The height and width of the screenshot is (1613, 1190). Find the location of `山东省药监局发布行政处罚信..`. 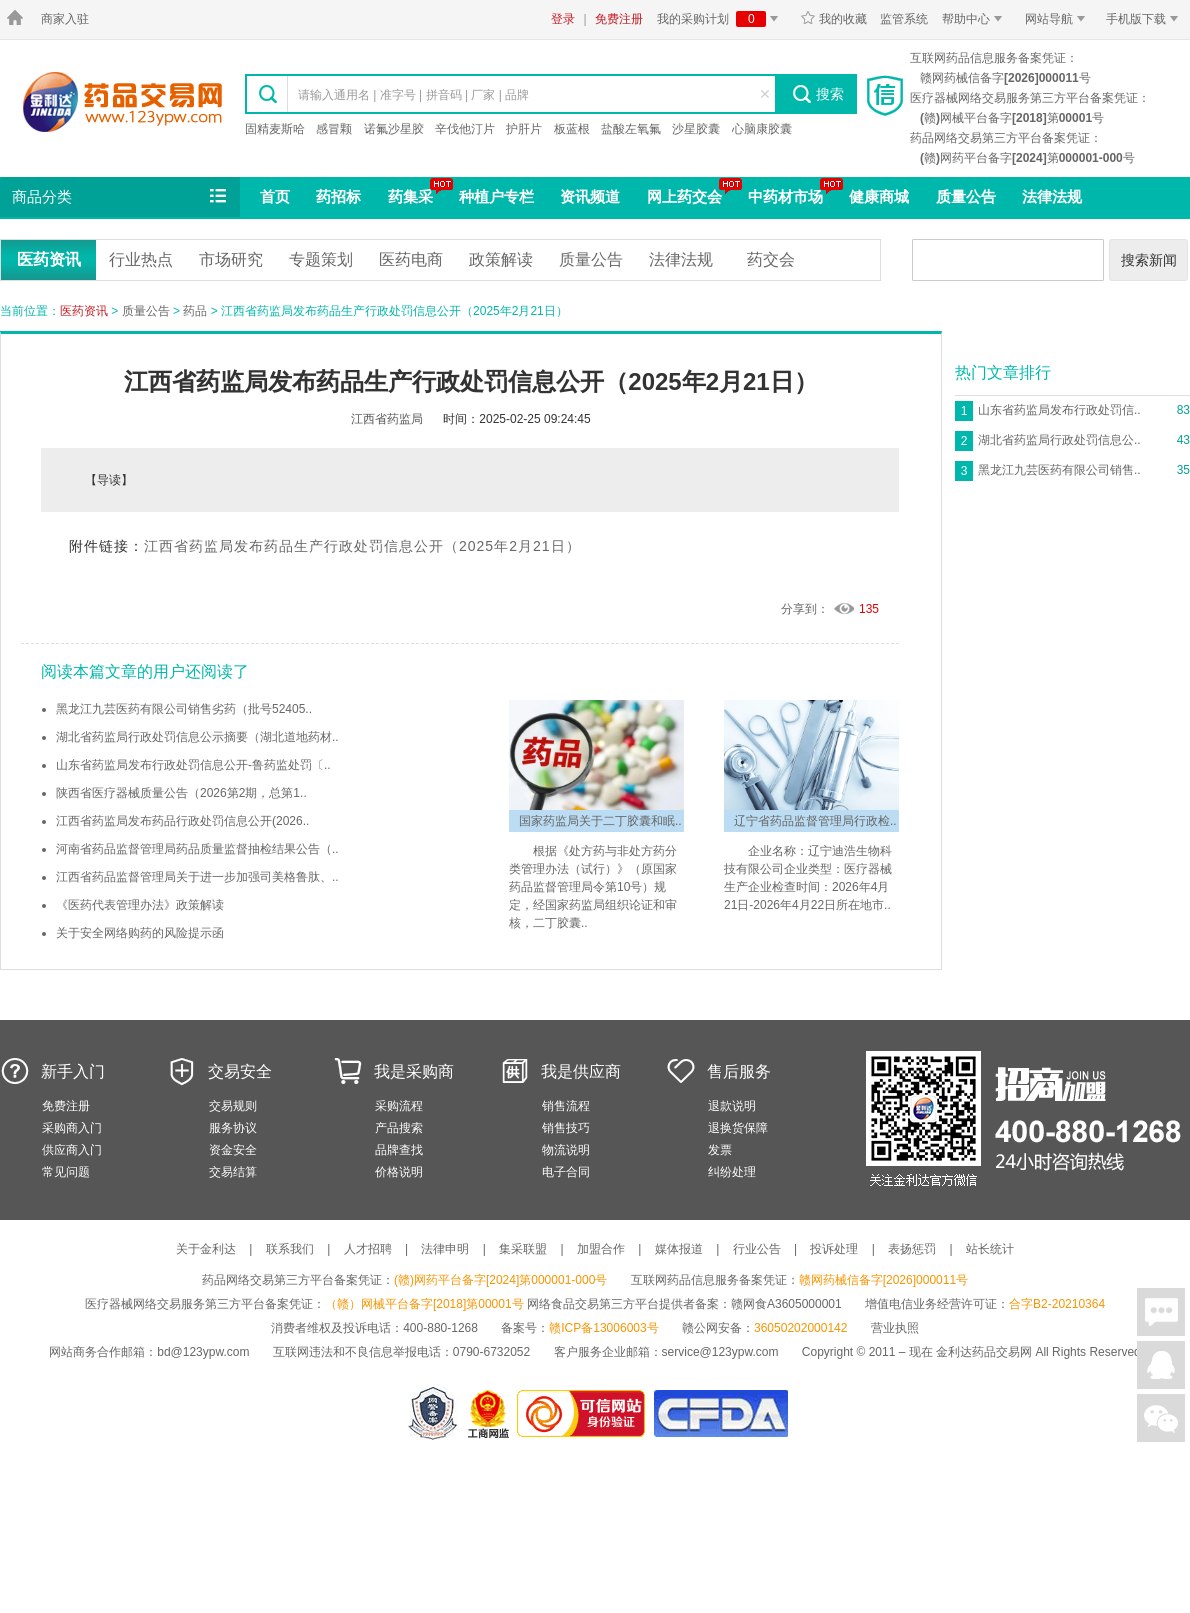

山东省药监局发布行政处罚信.. is located at coordinates (1059, 410).